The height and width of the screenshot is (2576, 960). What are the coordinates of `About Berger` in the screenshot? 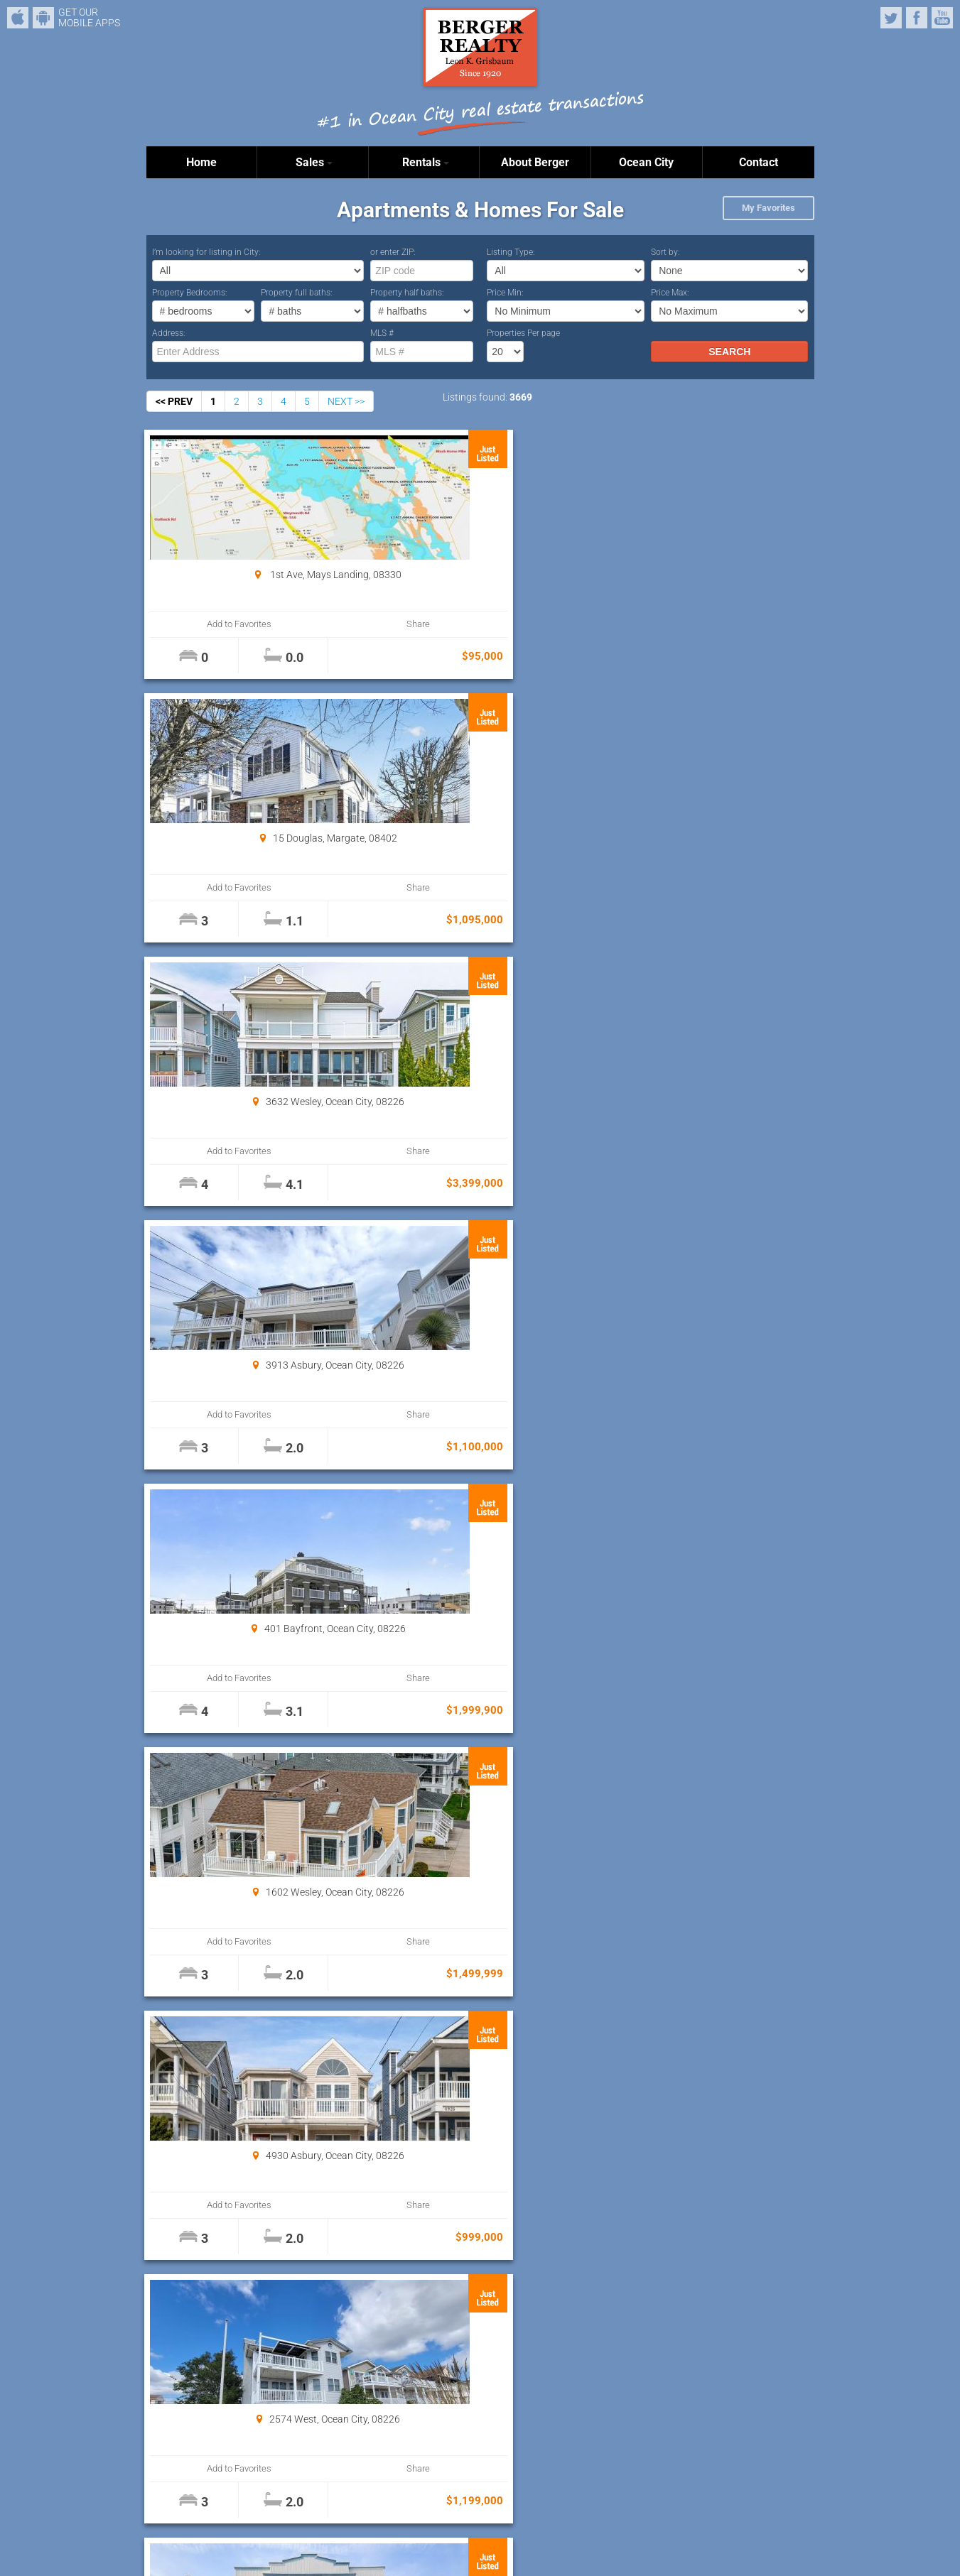 It's located at (535, 162).